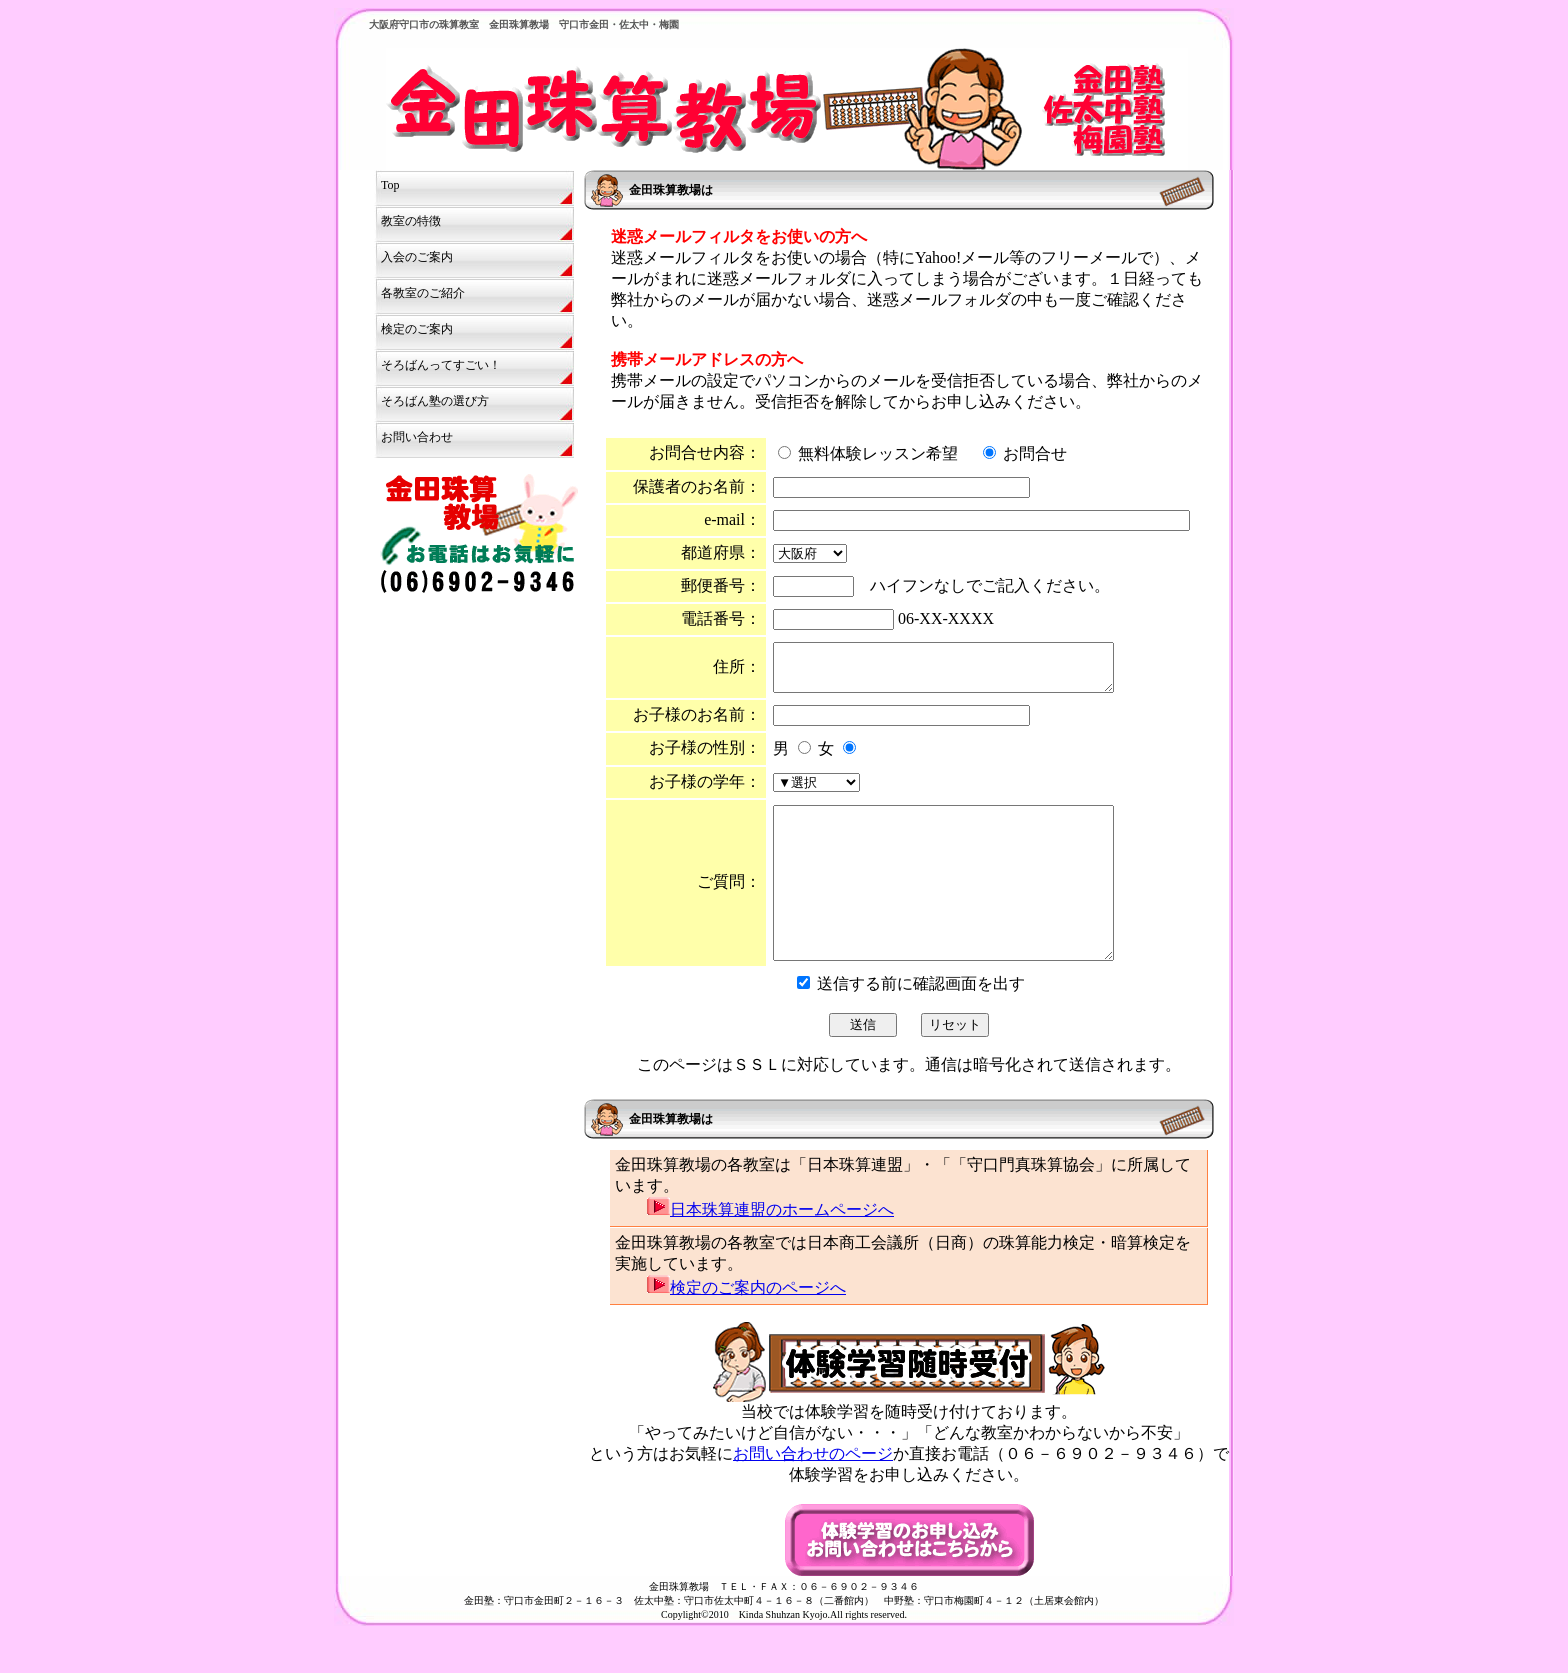  What do you see at coordinates (411, 221) in the screenshot?
I see `教室の特徴` at bounding box center [411, 221].